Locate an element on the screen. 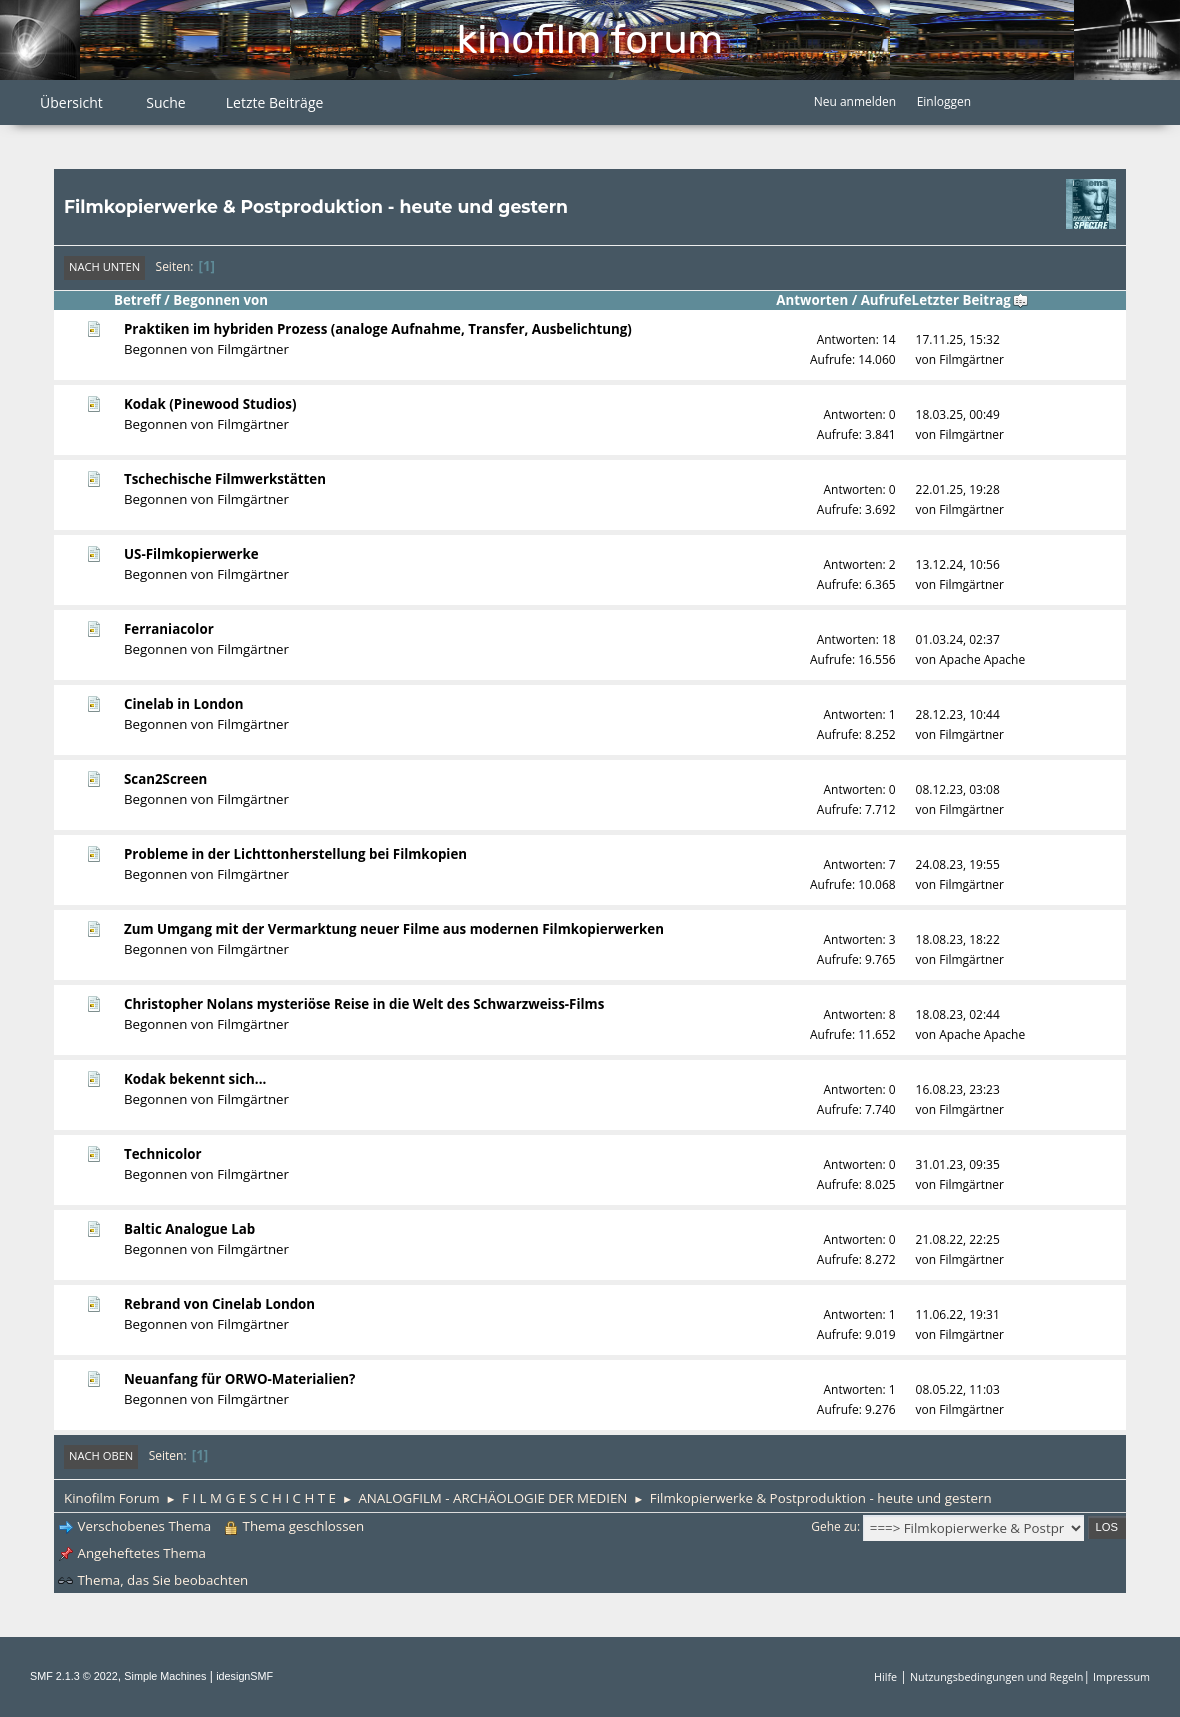 This screenshot has width=1180, height=1717. 08.05.22, 11:03 is located at coordinates (958, 1389).